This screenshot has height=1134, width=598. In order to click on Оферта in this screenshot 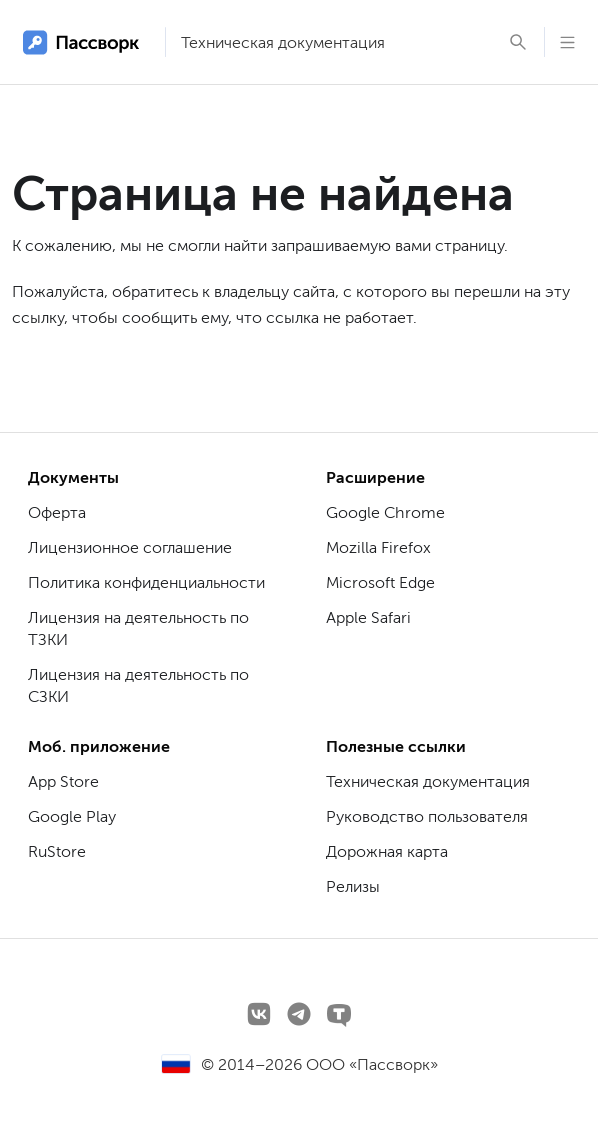, I will do `click(57, 512)`.